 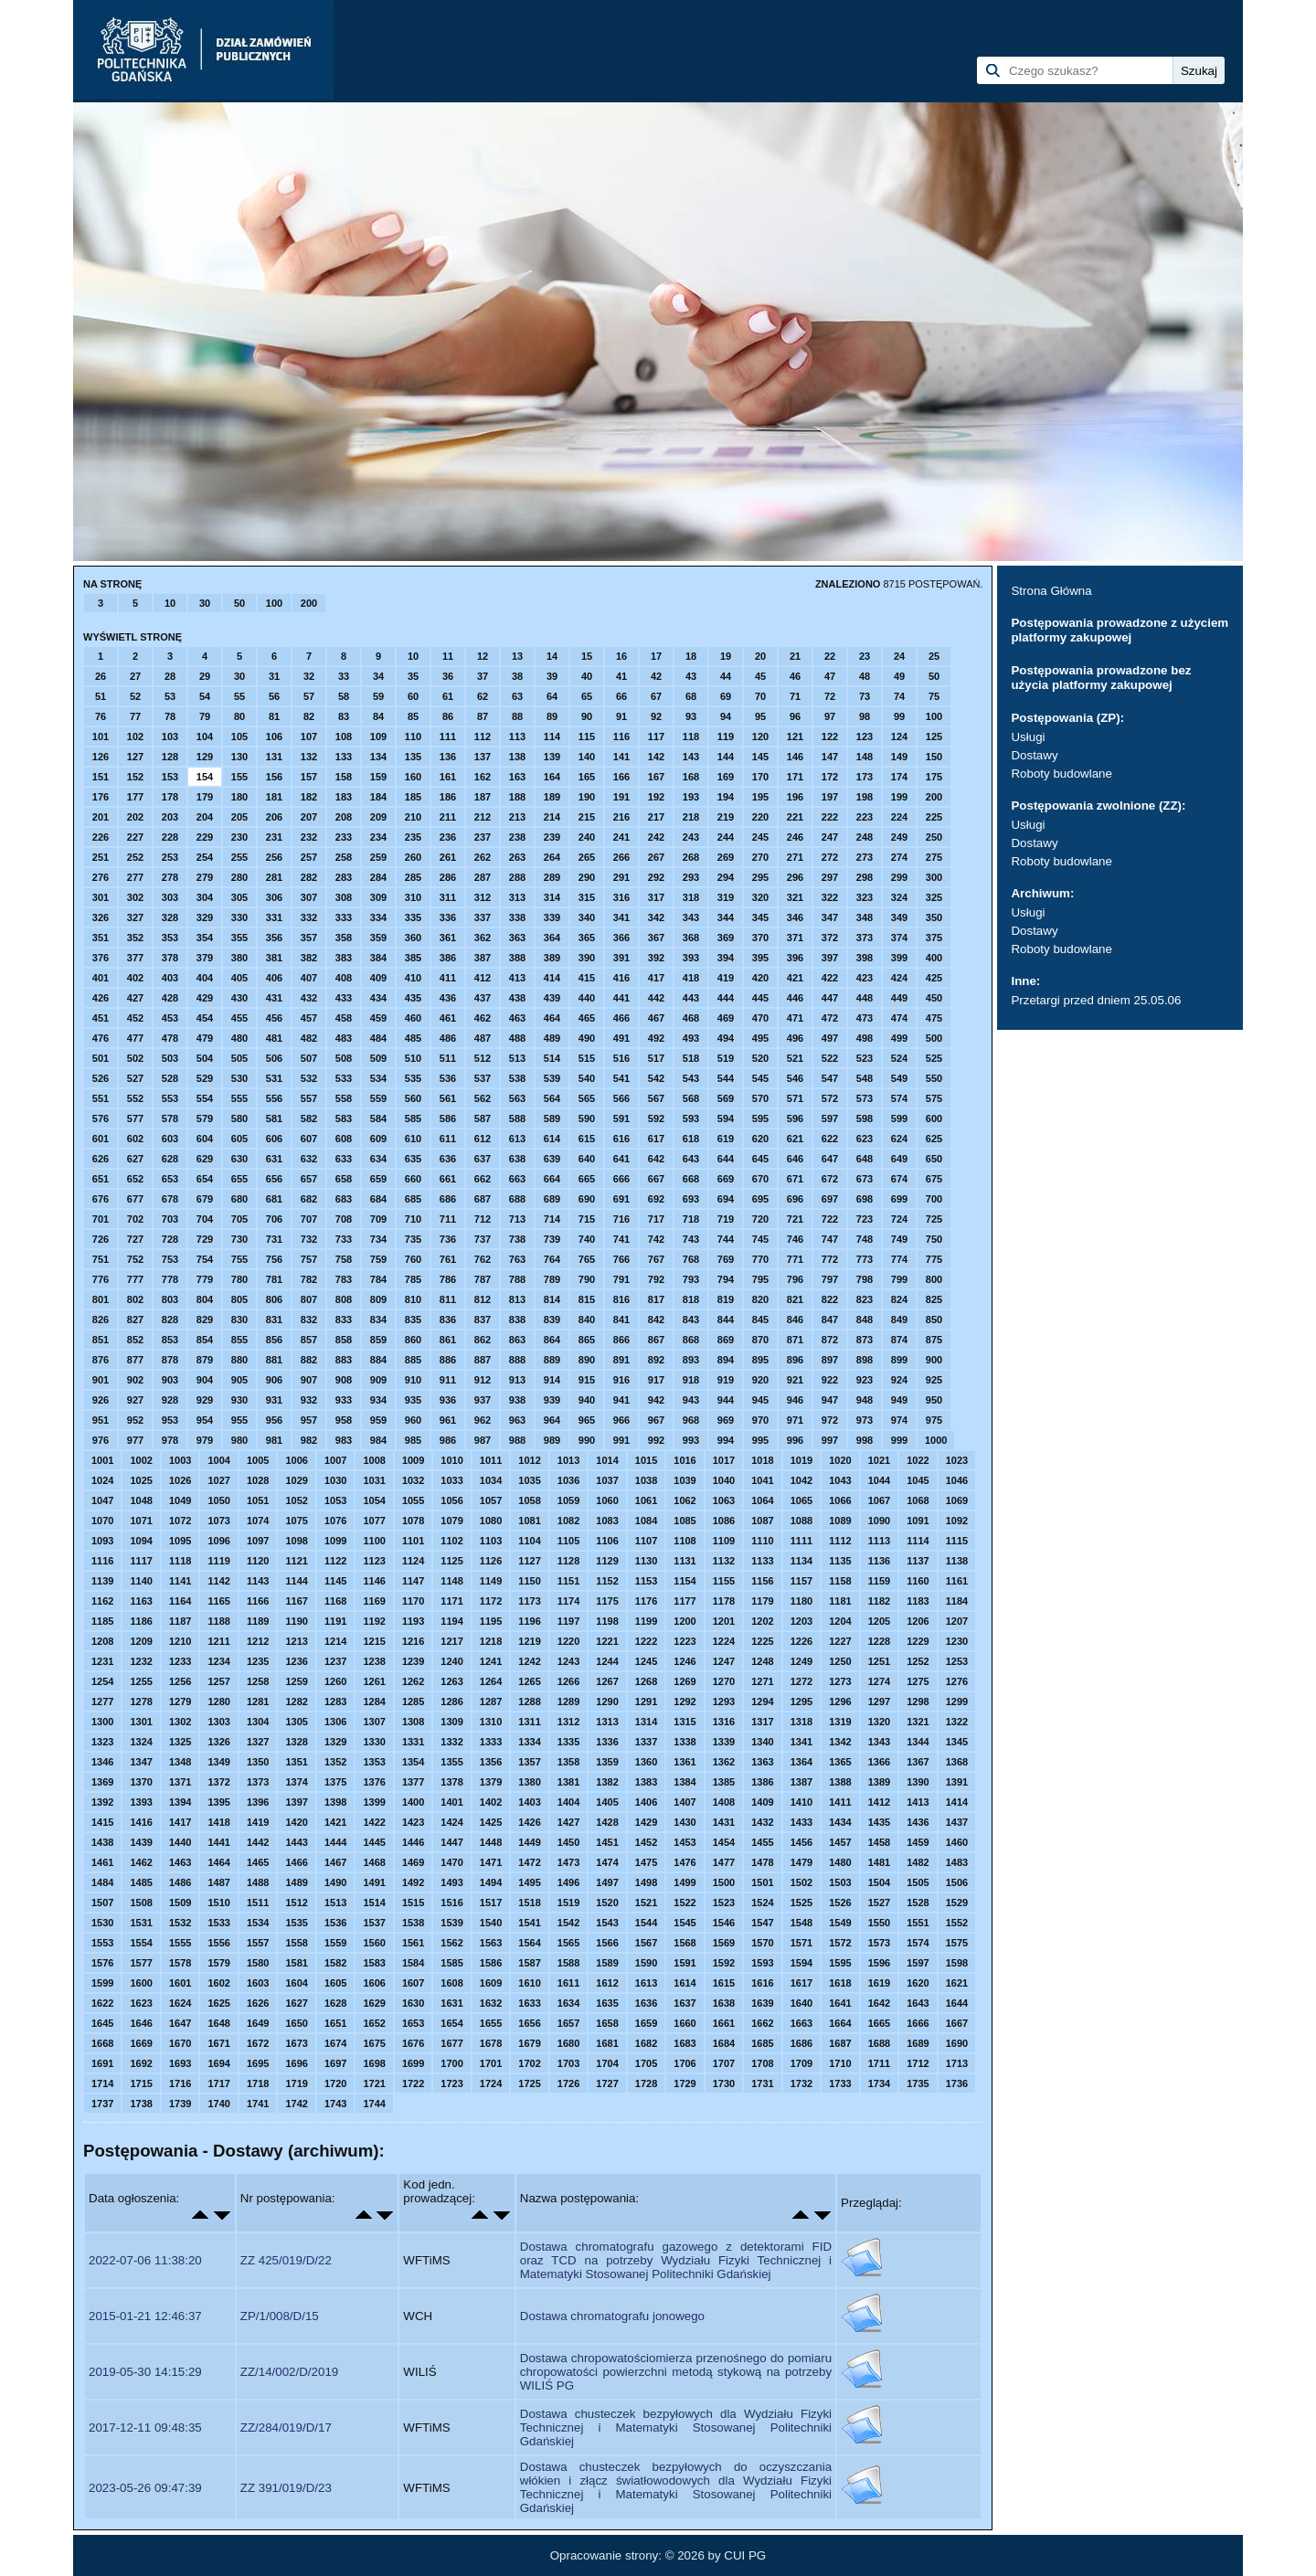 I want to click on 180, so click(x=239, y=796).